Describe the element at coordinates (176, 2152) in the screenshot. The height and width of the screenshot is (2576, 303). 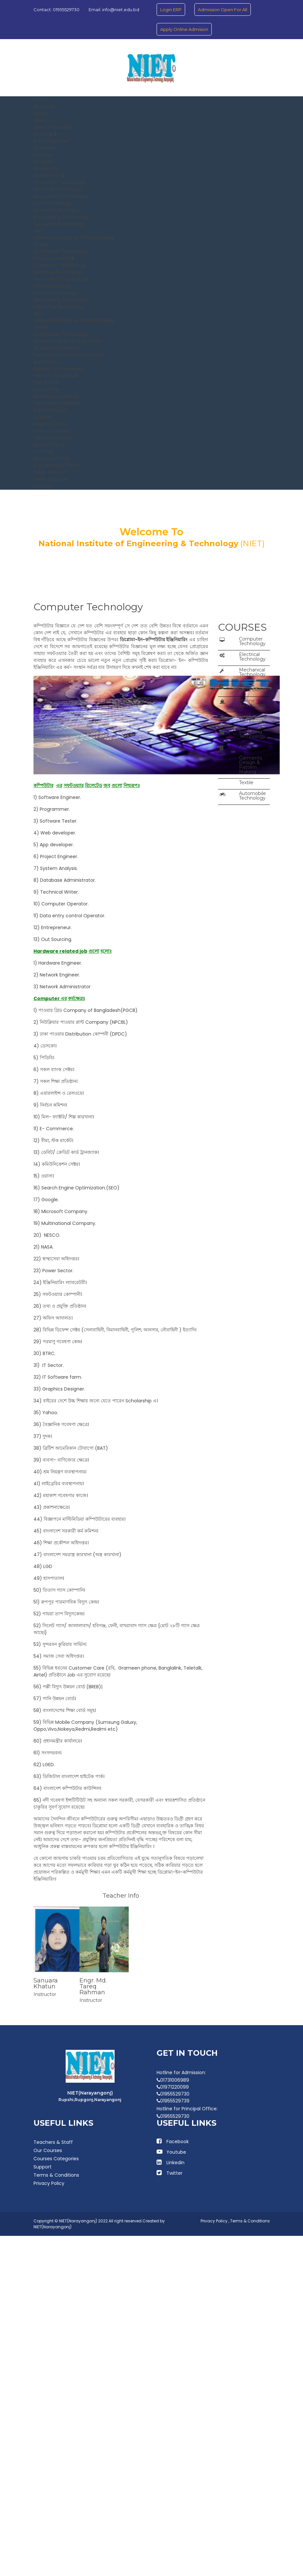
I see `Youtube` at that location.